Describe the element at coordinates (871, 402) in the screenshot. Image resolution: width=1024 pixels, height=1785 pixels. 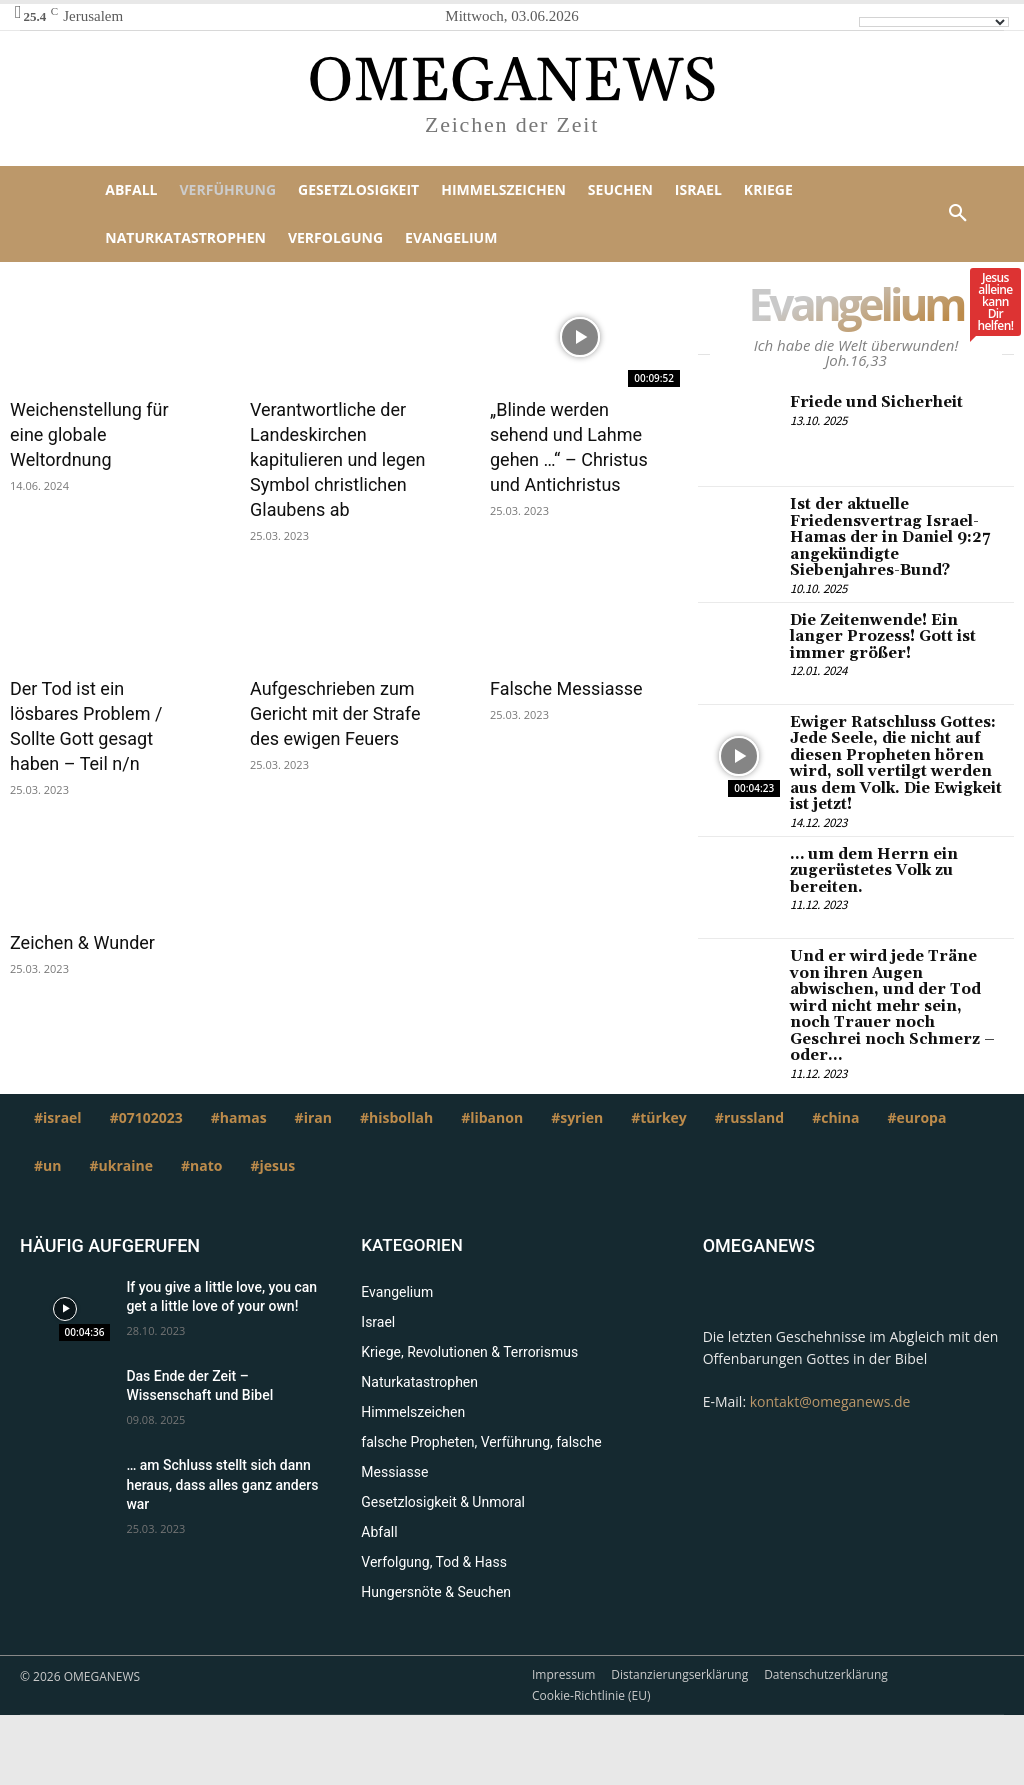
I see `Friede und Sicherheit` at that location.